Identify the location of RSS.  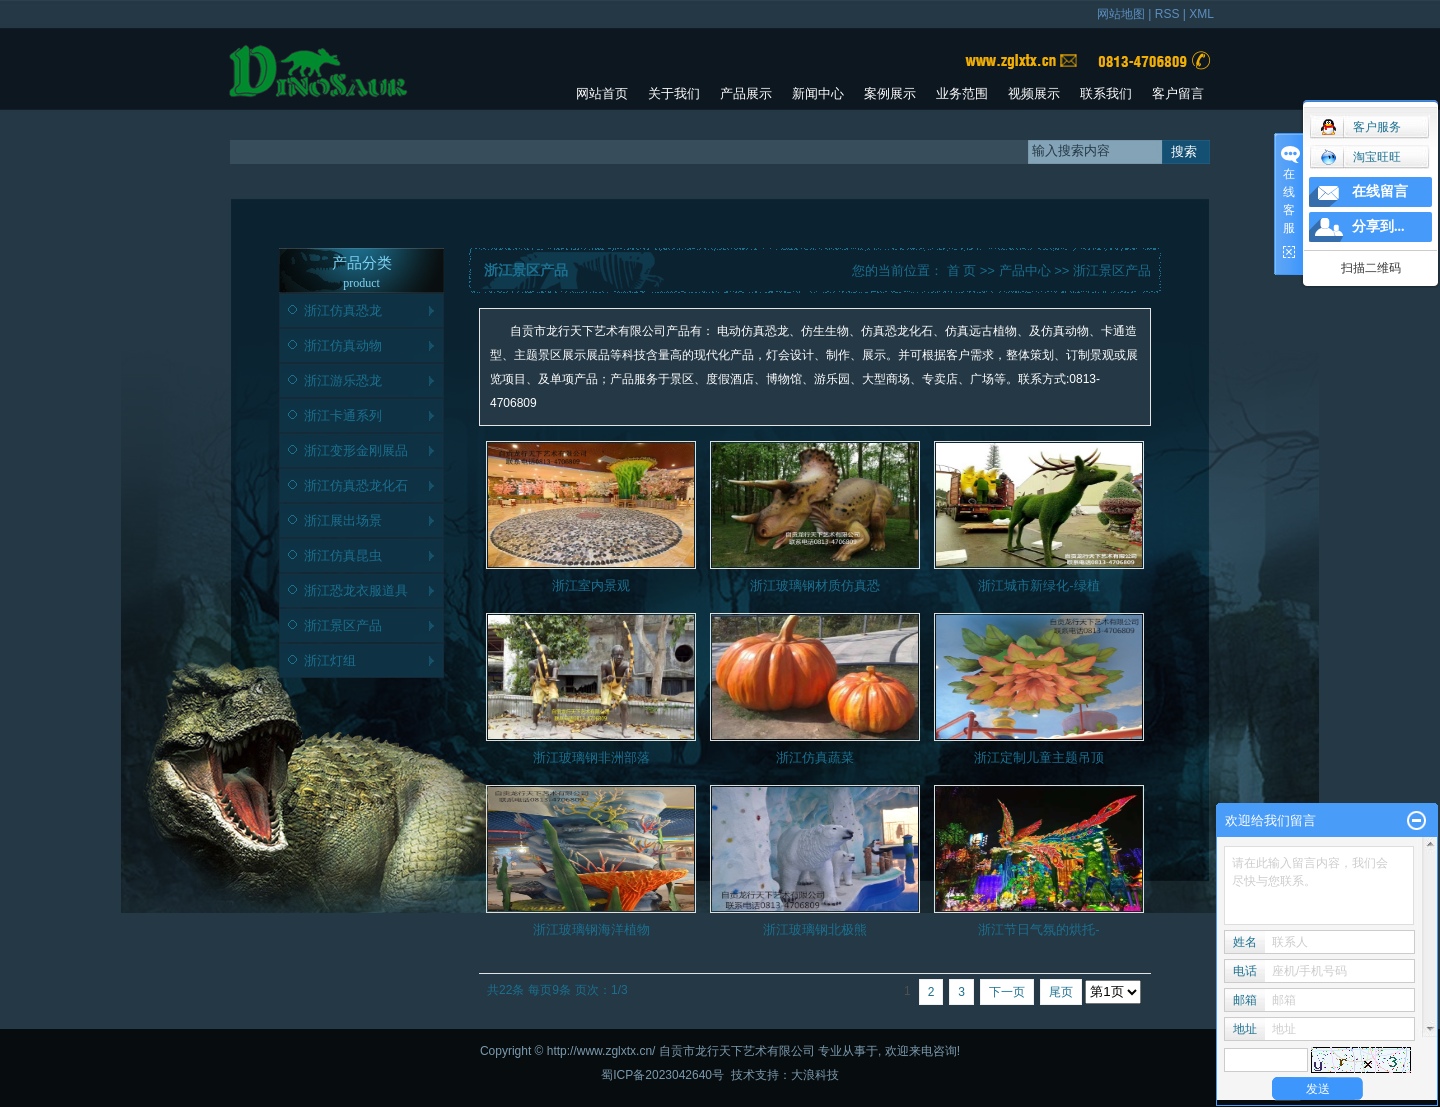
(1167, 14).